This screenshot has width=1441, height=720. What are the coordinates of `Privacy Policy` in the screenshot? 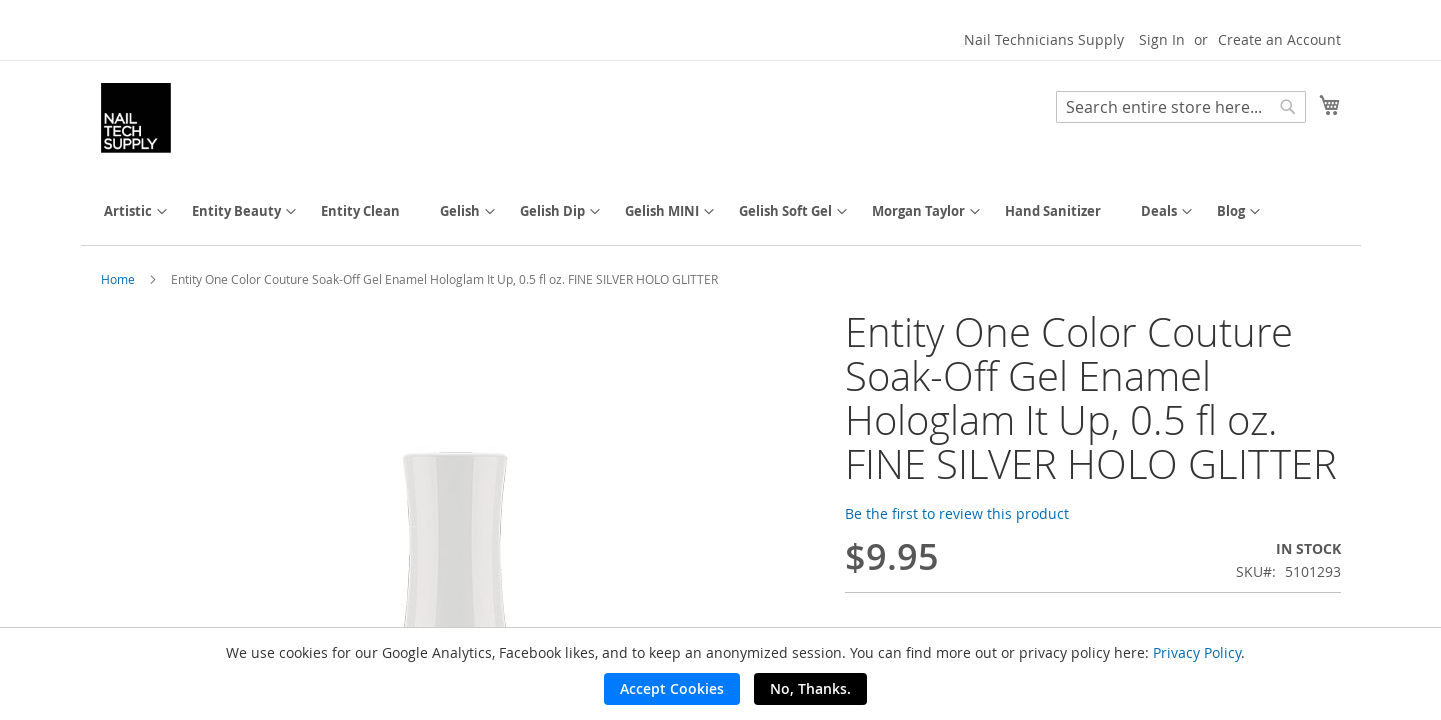 It's located at (1197, 652).